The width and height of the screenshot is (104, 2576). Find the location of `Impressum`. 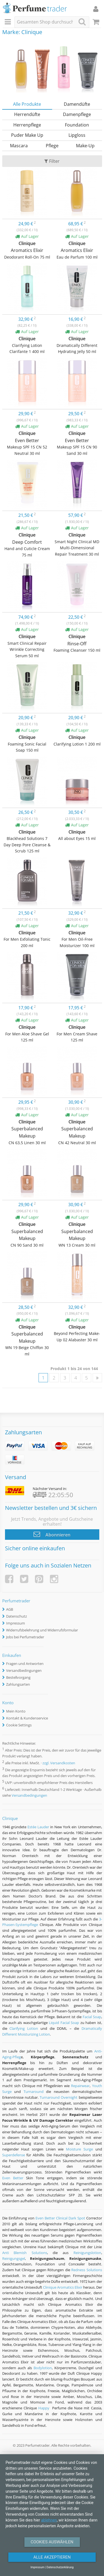

Impressum is located at coordinates (15, 1623).